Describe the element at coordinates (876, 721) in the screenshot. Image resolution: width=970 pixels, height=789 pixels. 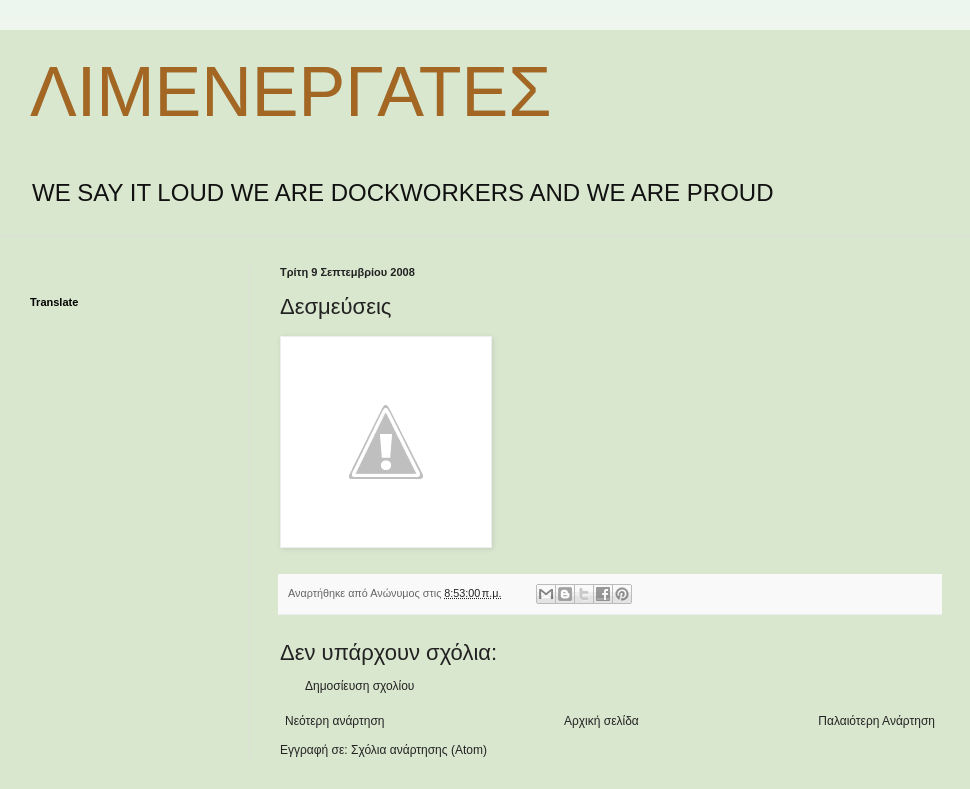
I see `Παλαιότερη Ανάρτηση` at that location.